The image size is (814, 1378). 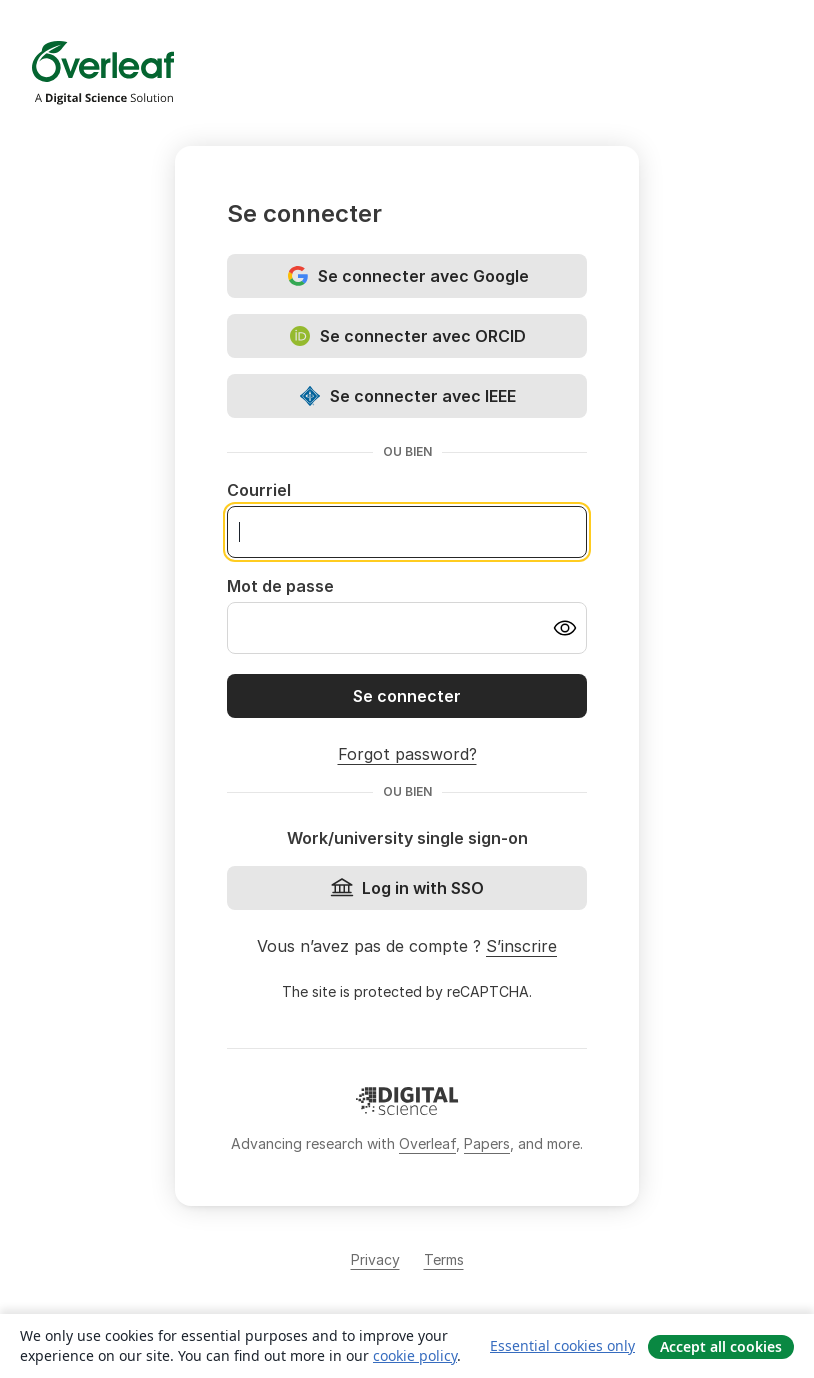 I want to click on [Turn on password visibility], so click(x=565, y=628).